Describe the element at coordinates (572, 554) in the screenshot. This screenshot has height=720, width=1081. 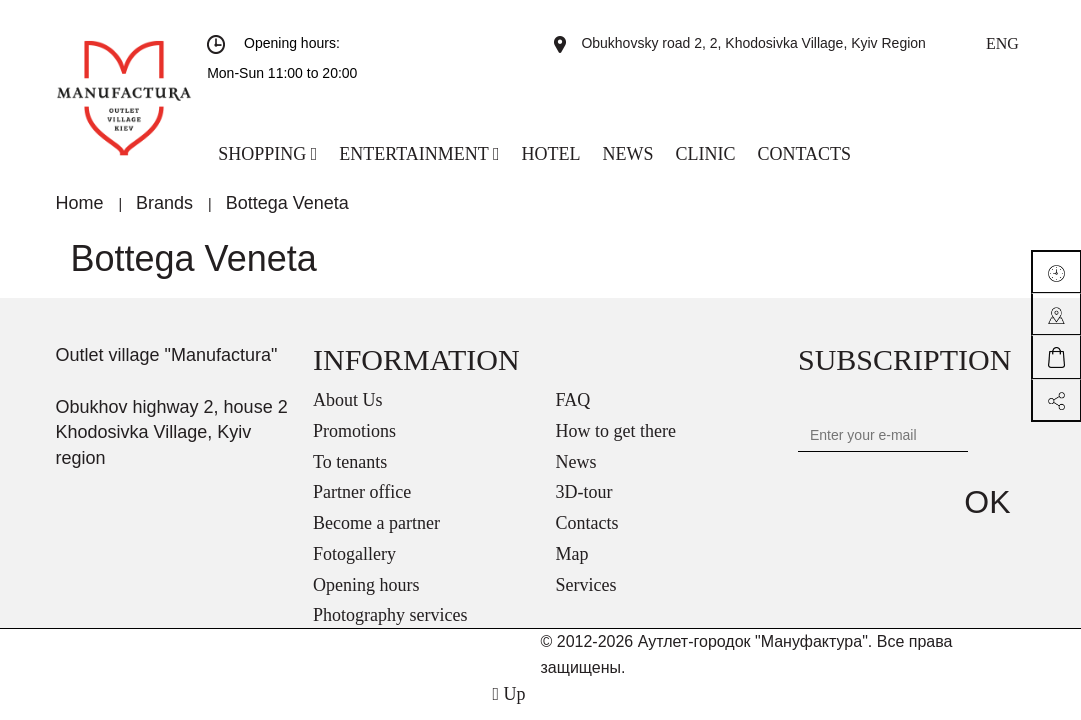
I see `Map` at that location.